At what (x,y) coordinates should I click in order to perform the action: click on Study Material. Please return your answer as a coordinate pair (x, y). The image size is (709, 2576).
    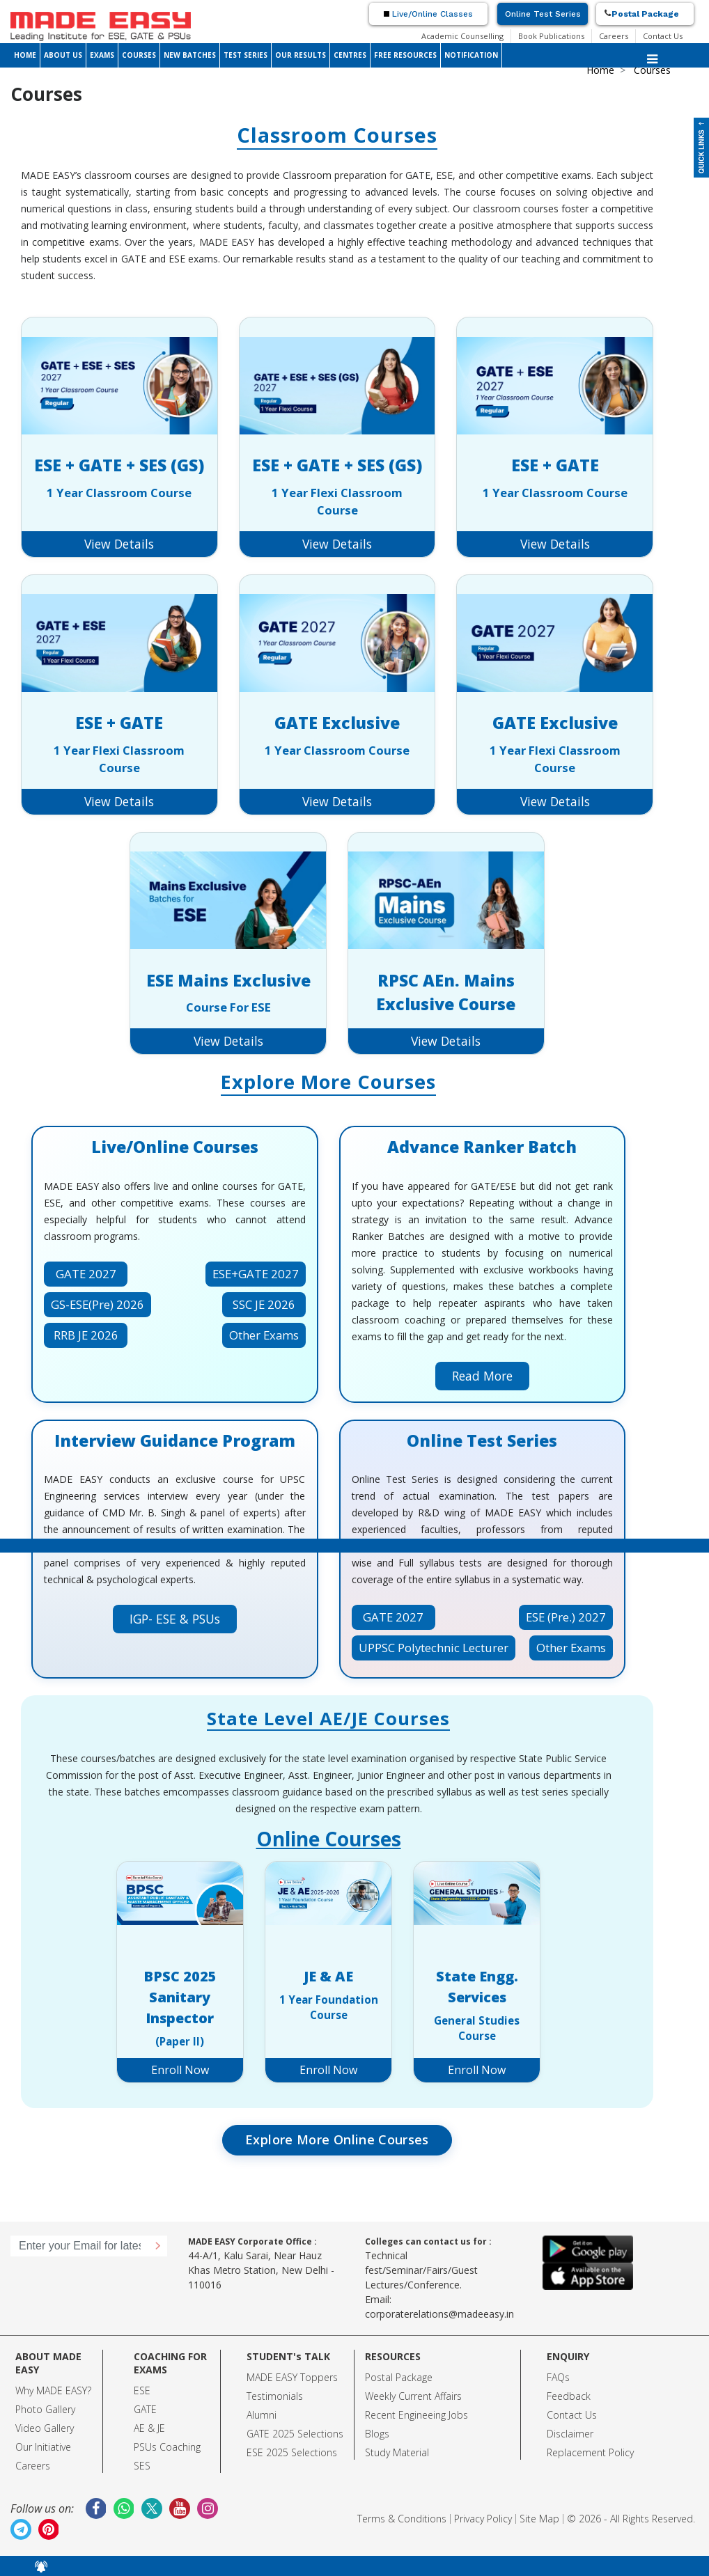
    Looking at the image, I should click on (397, 2452).